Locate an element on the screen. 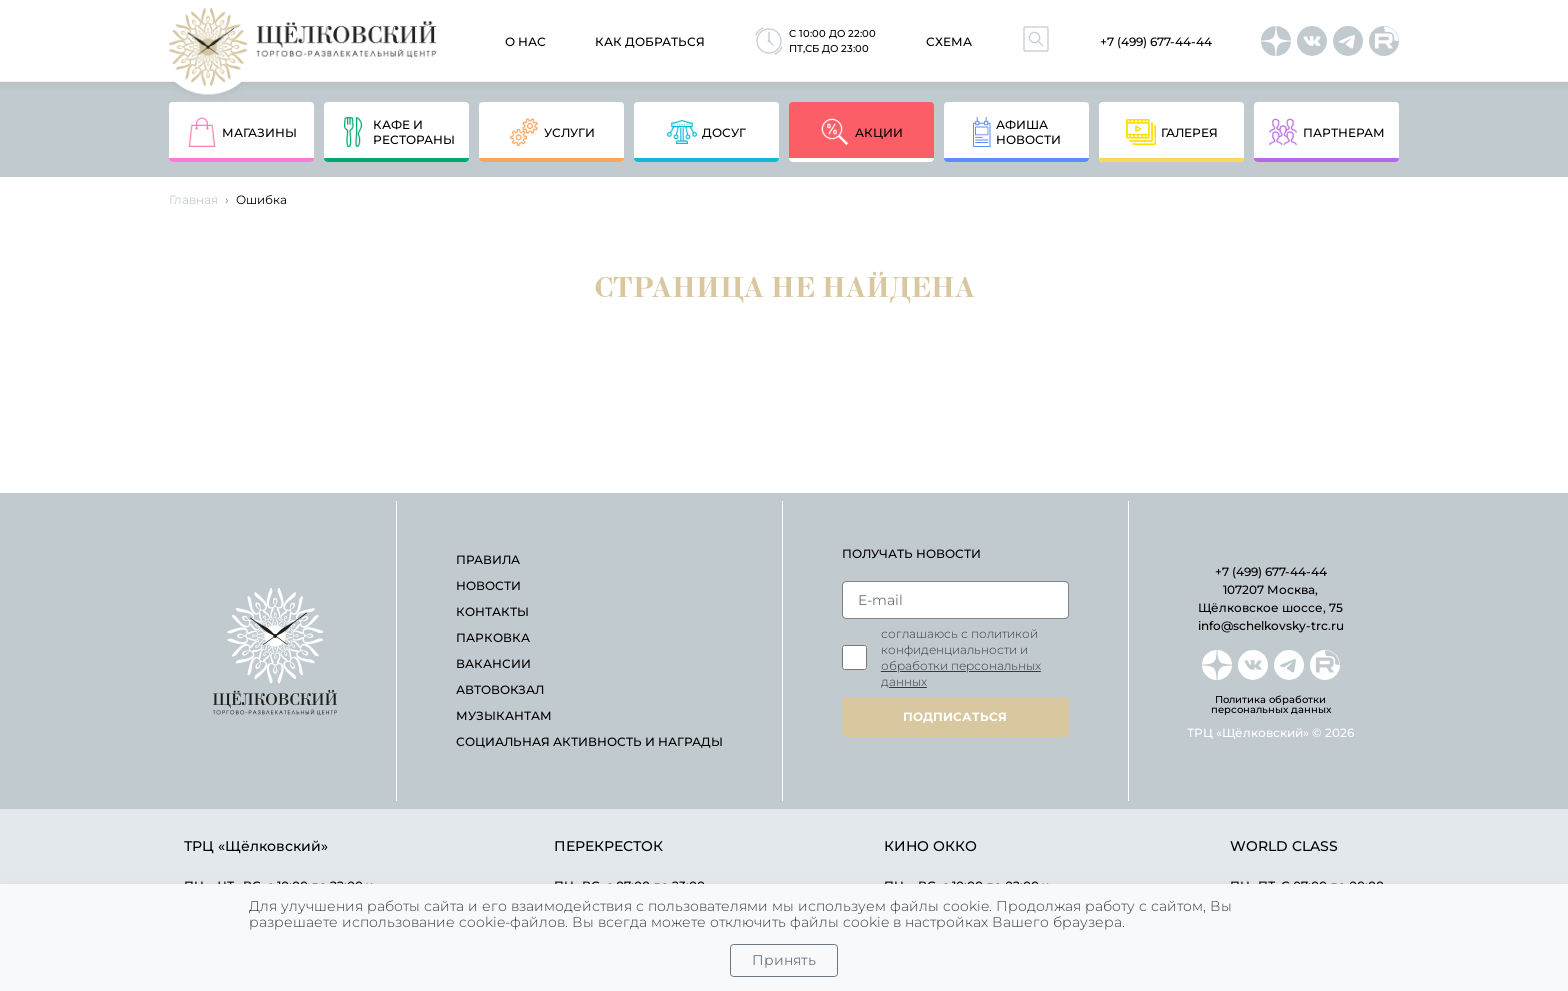 The height and width of the screenshot is (991, 1568). Соглашаюсь с политикой конфиденциальности и is located at coordinates (961, 657).